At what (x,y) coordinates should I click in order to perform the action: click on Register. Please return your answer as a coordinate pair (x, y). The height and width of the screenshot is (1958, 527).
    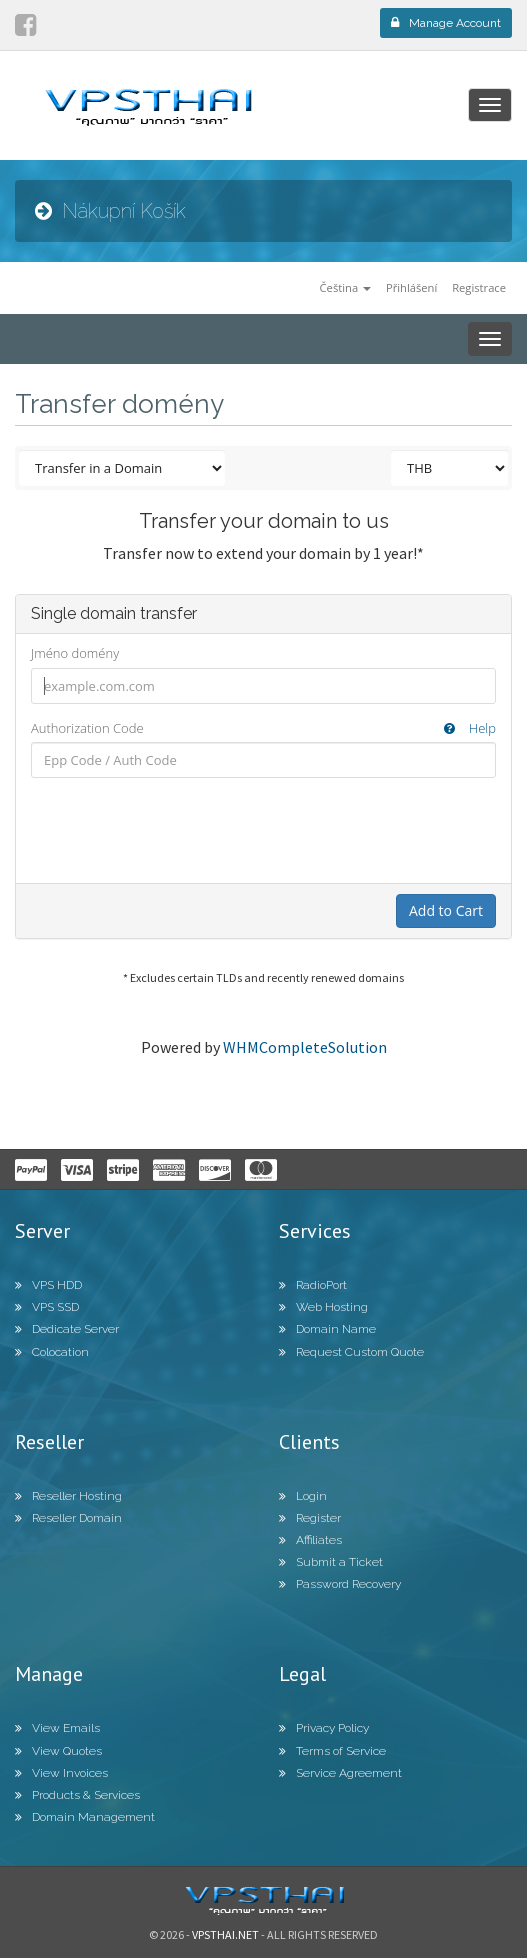
    Looking at the image, I should click on (310, 1518).